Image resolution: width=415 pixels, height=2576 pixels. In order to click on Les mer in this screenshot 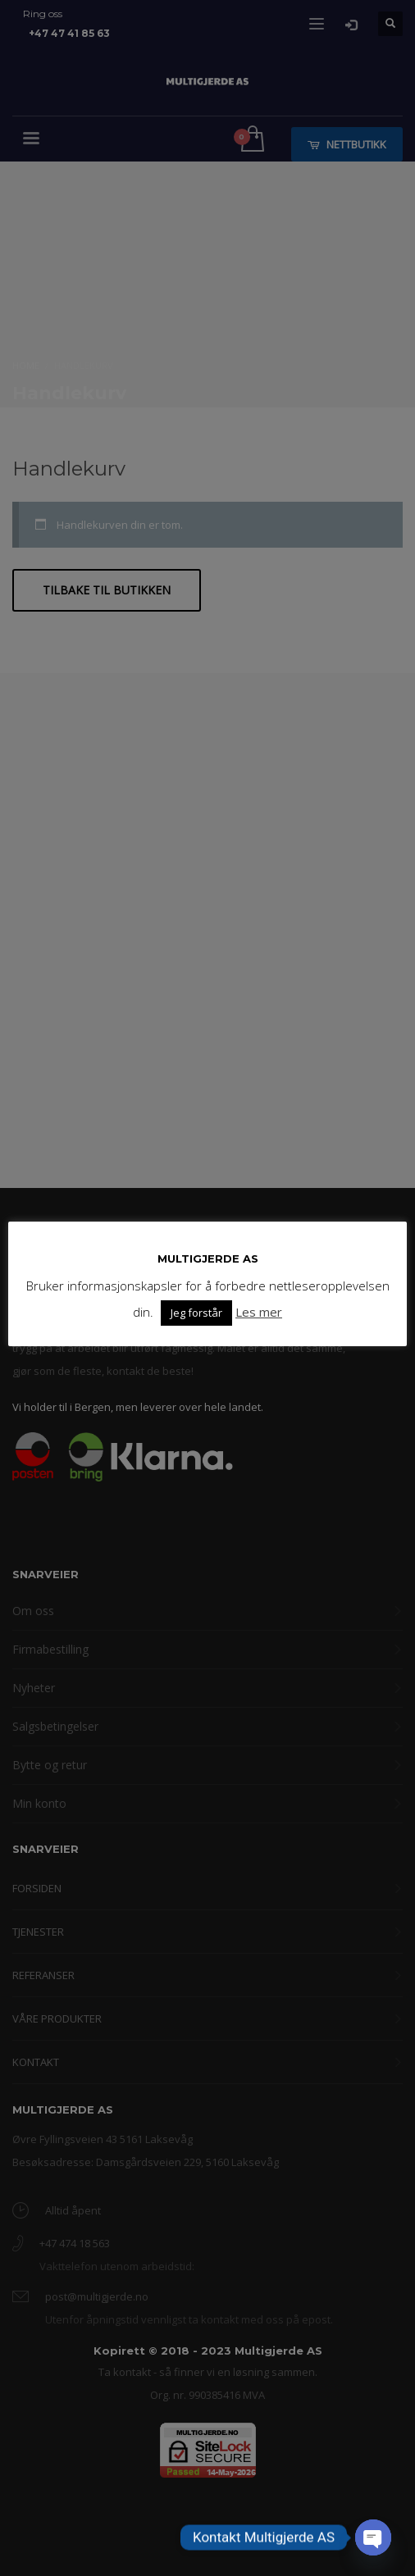, I will do `click(258, 1312)`.